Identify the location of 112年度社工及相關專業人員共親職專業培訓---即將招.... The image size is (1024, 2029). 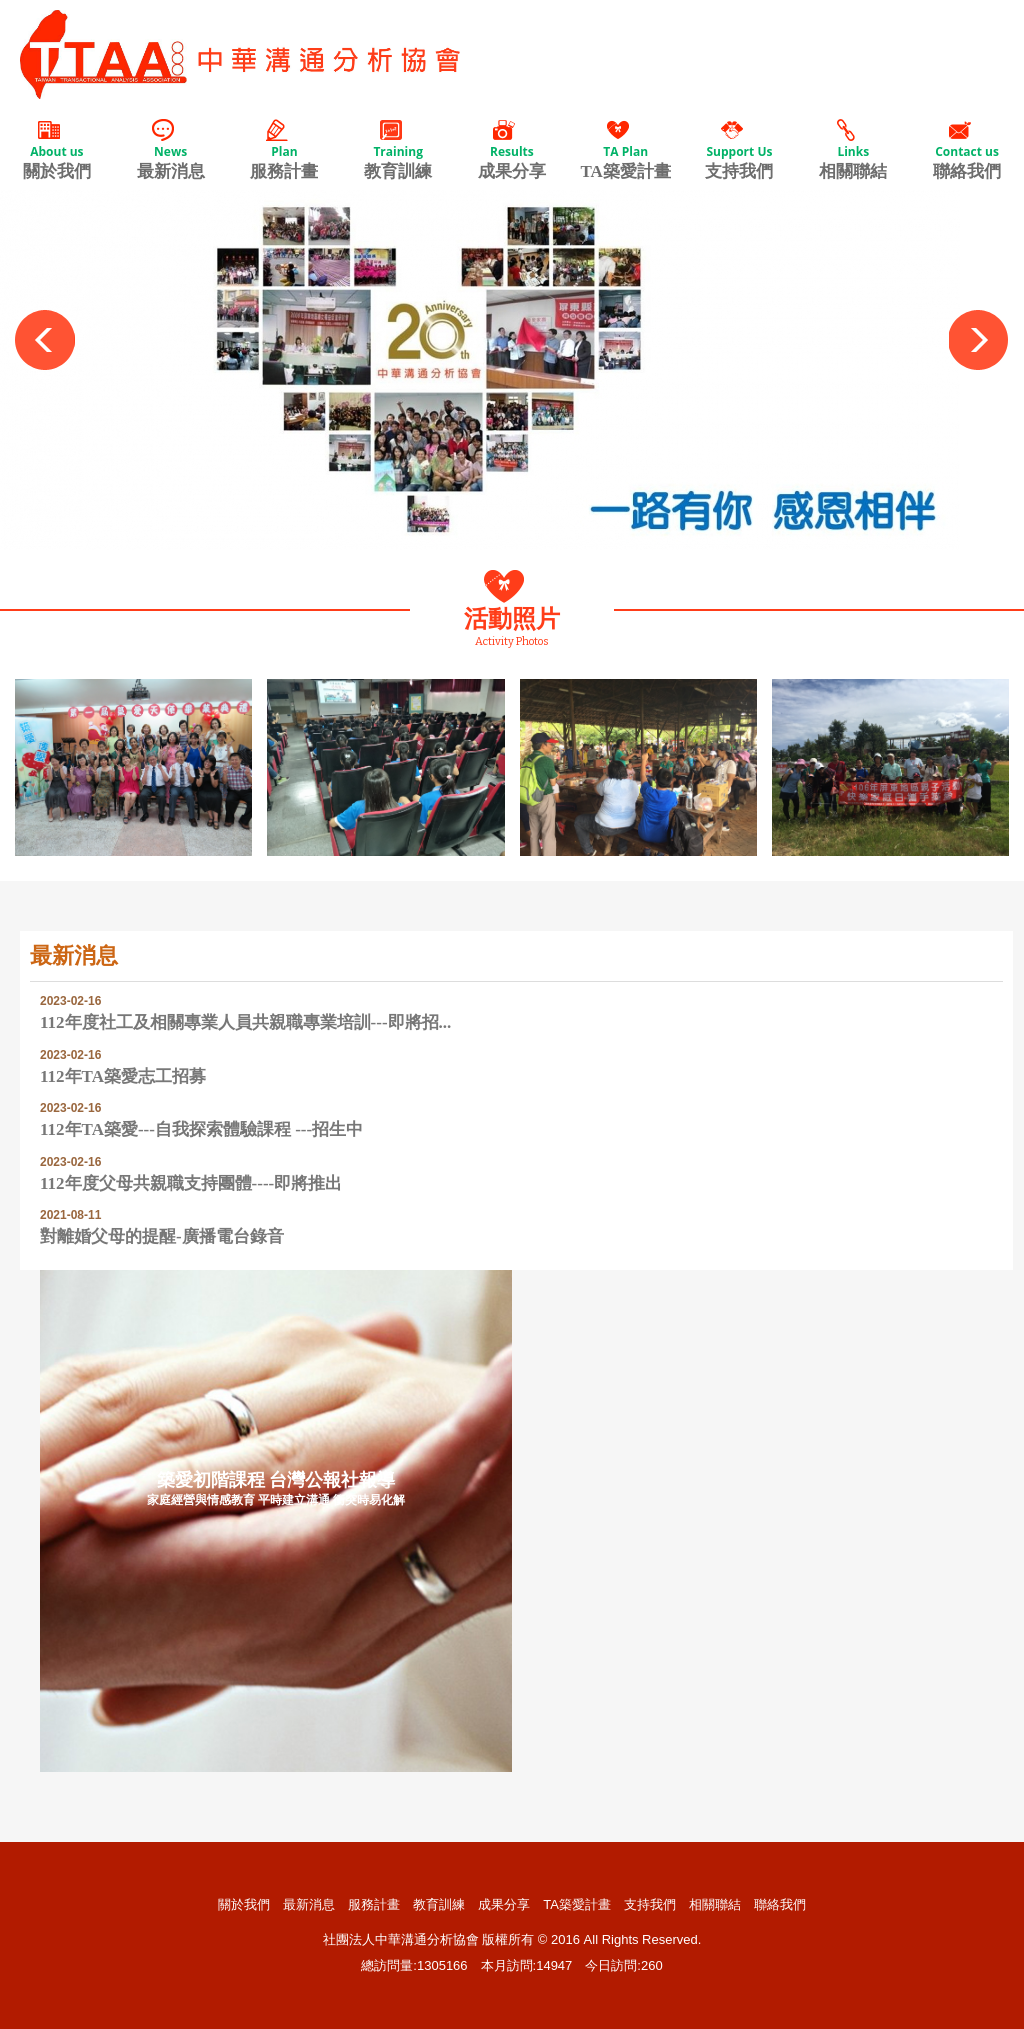
(245, 1022).